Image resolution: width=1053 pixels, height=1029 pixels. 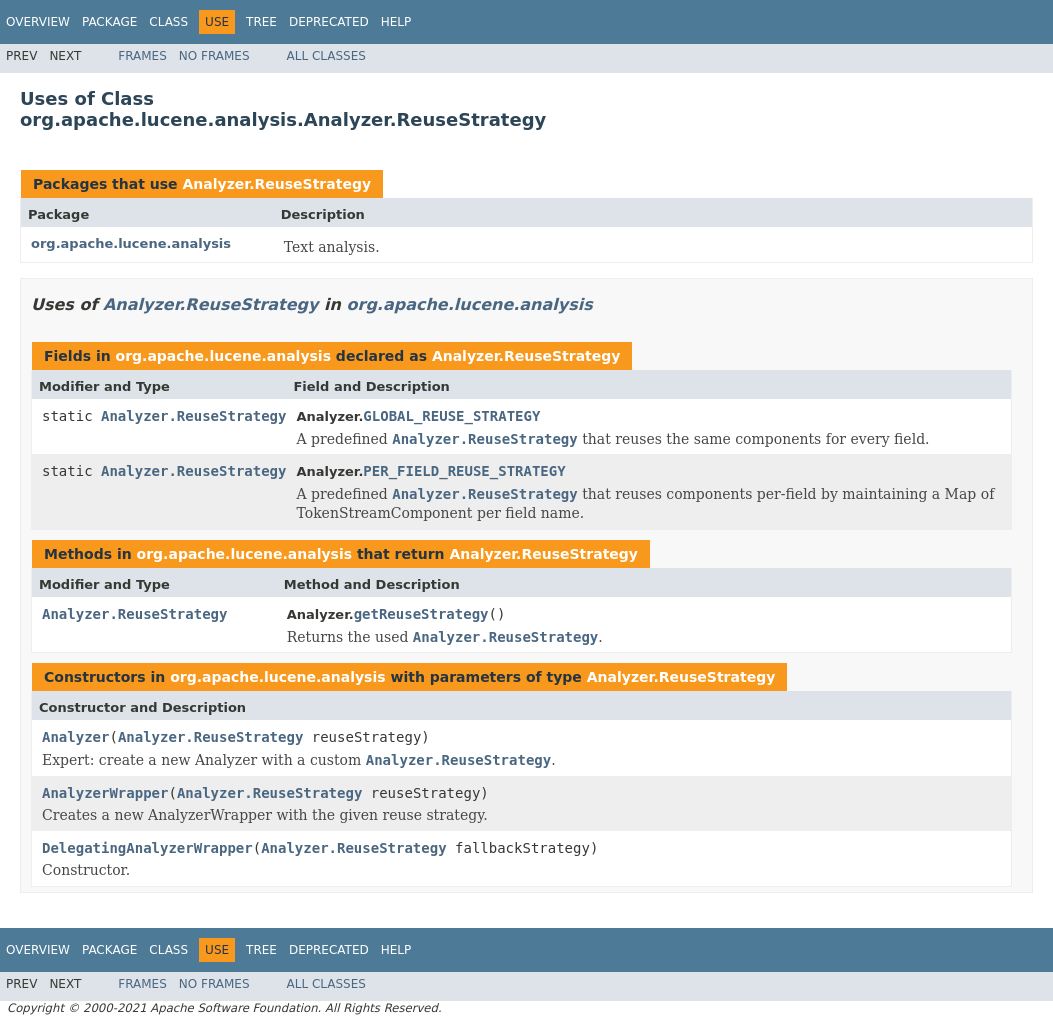 I want to click on AnalyzerWrapper, so click(x=105, y=793).